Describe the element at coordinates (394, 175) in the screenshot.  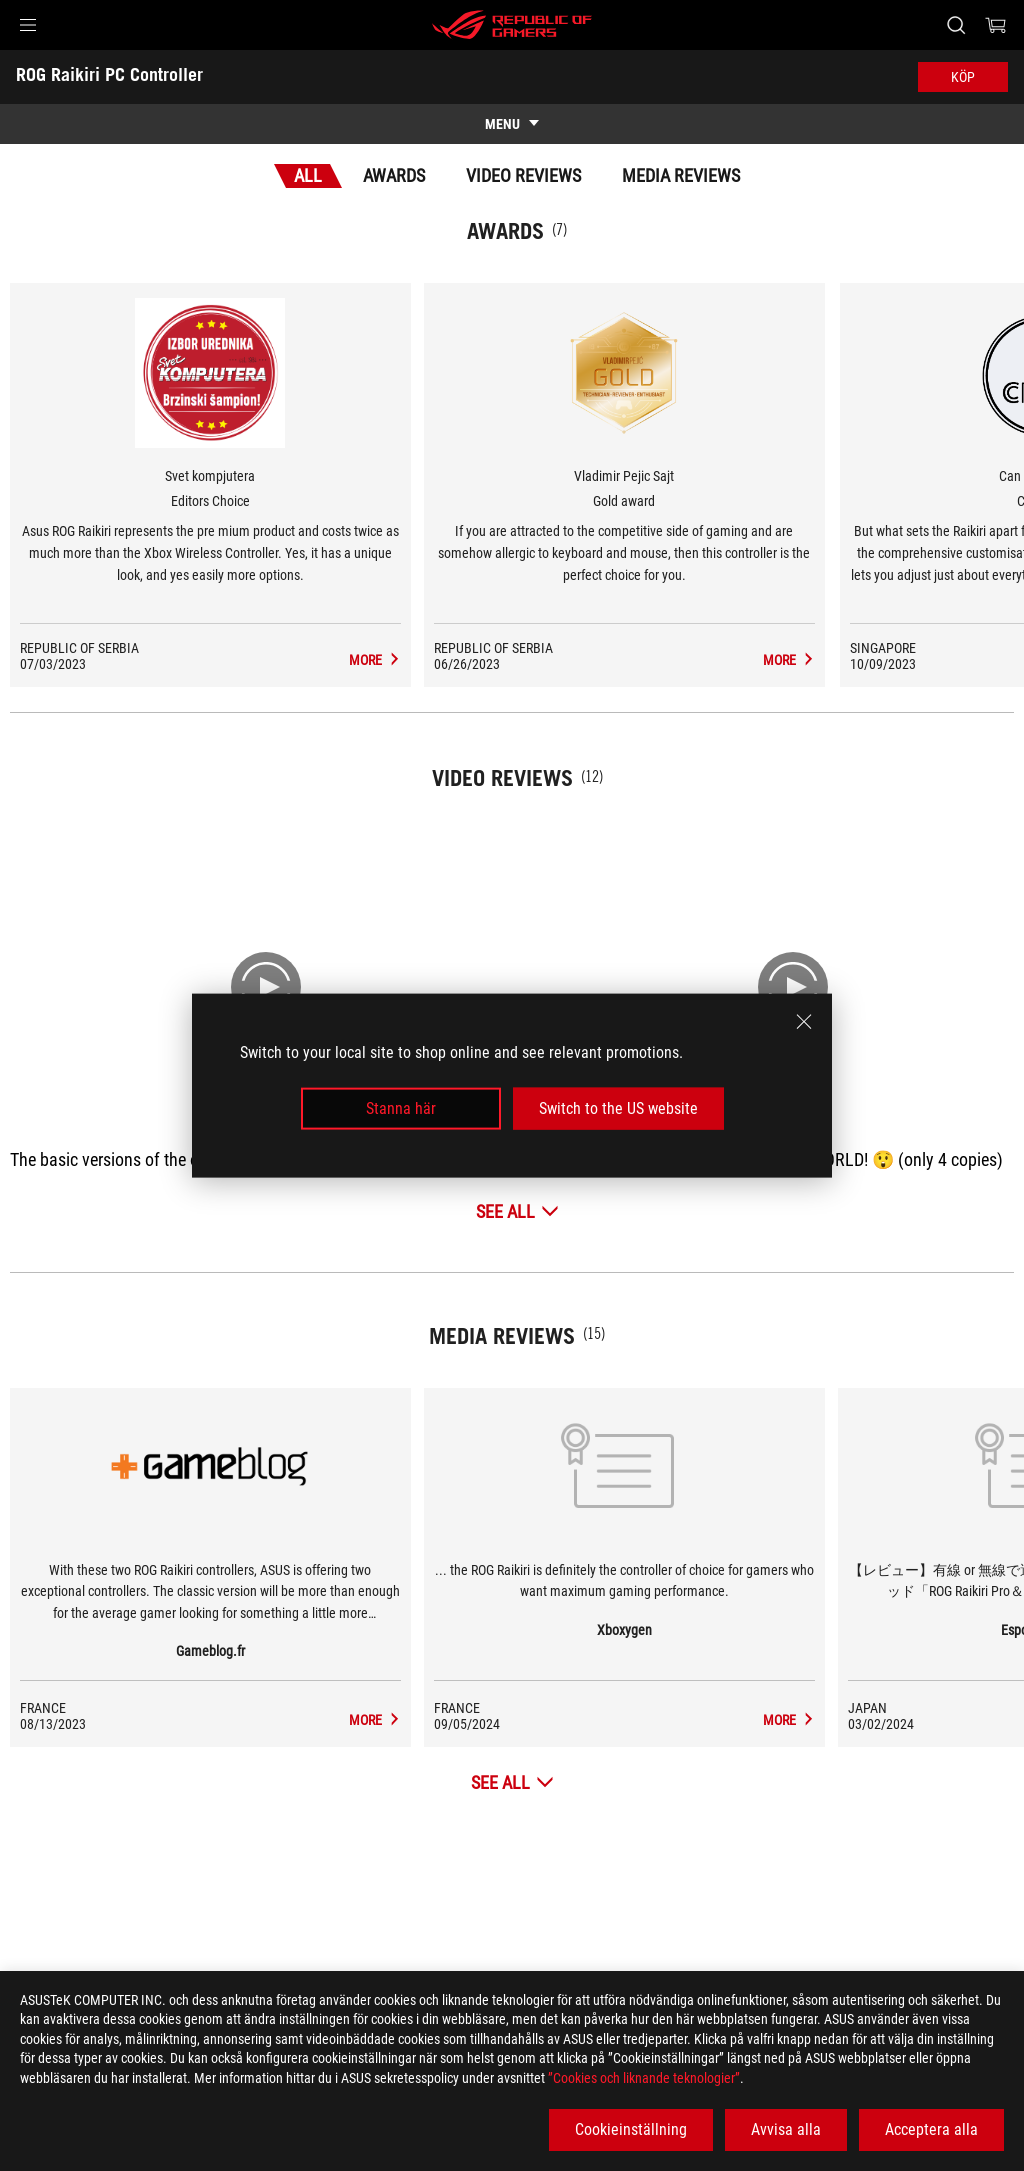
I see `Awards [tab]` at that location.